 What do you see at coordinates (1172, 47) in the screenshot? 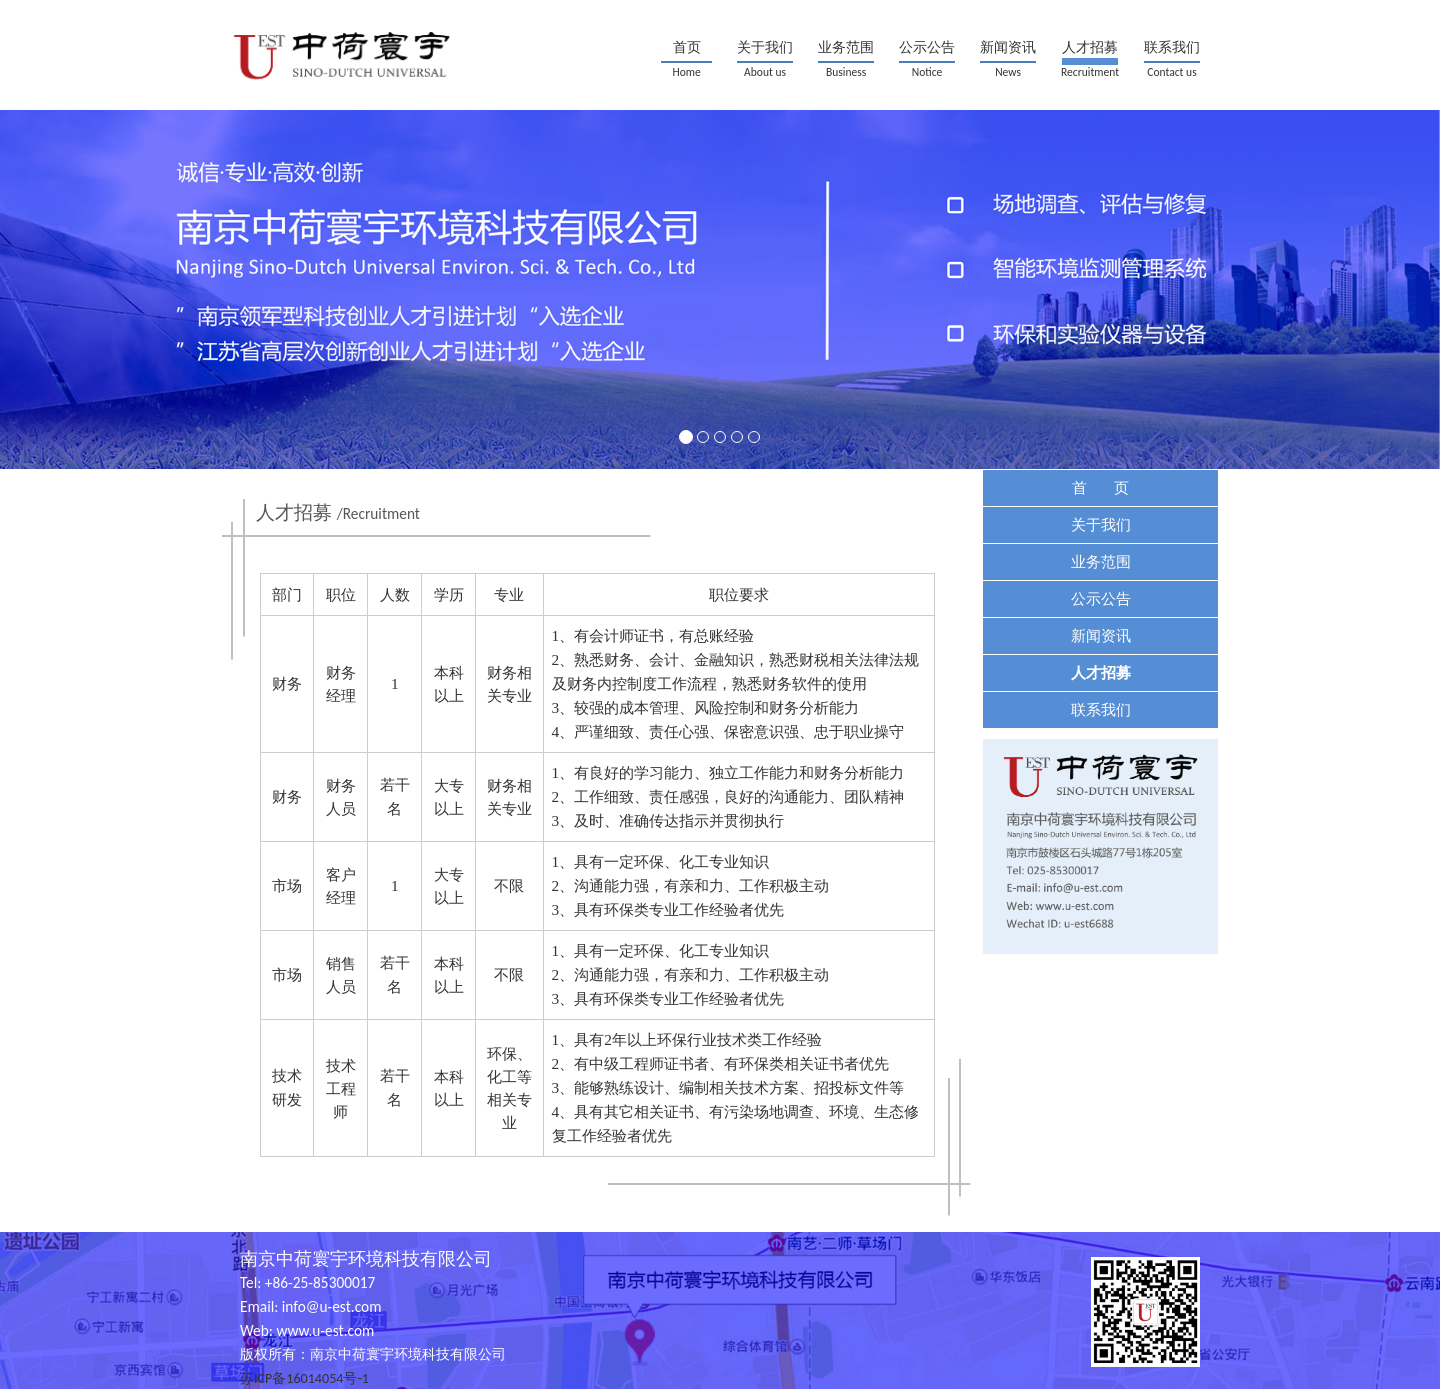
I see `联系我们` at bounding box center [1172, 47].